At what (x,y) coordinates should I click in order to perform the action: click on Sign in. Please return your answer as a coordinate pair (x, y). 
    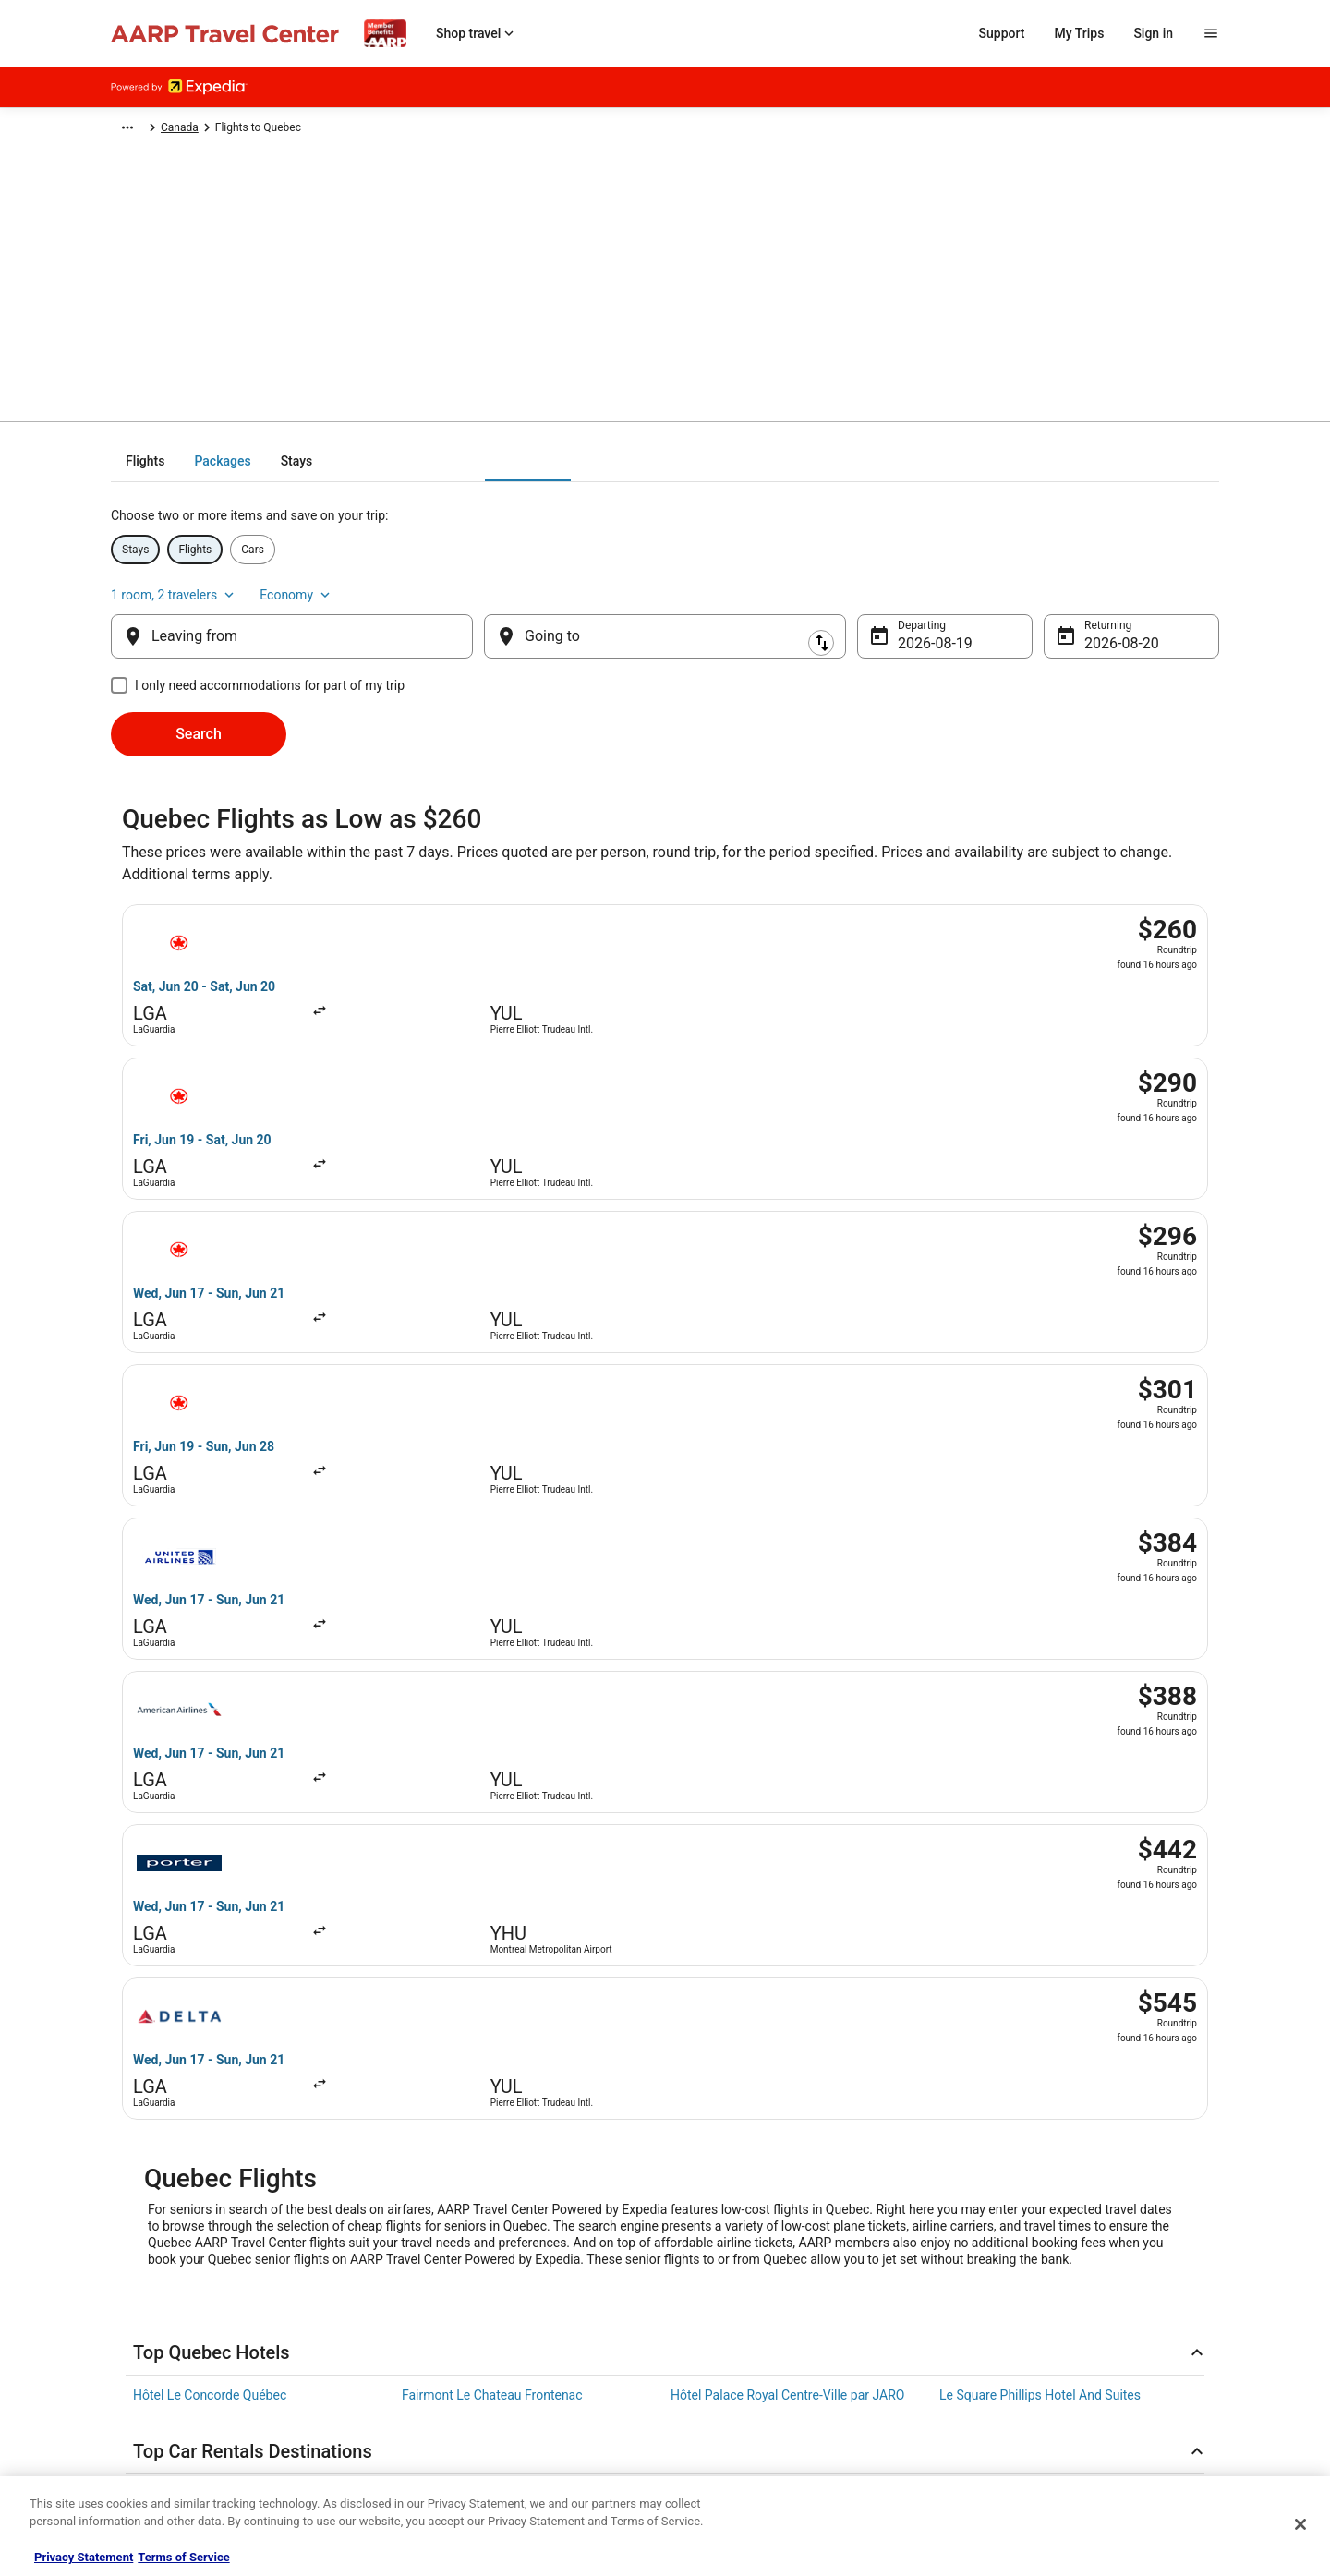
    Looking at the image, I should click on (1153, 33).